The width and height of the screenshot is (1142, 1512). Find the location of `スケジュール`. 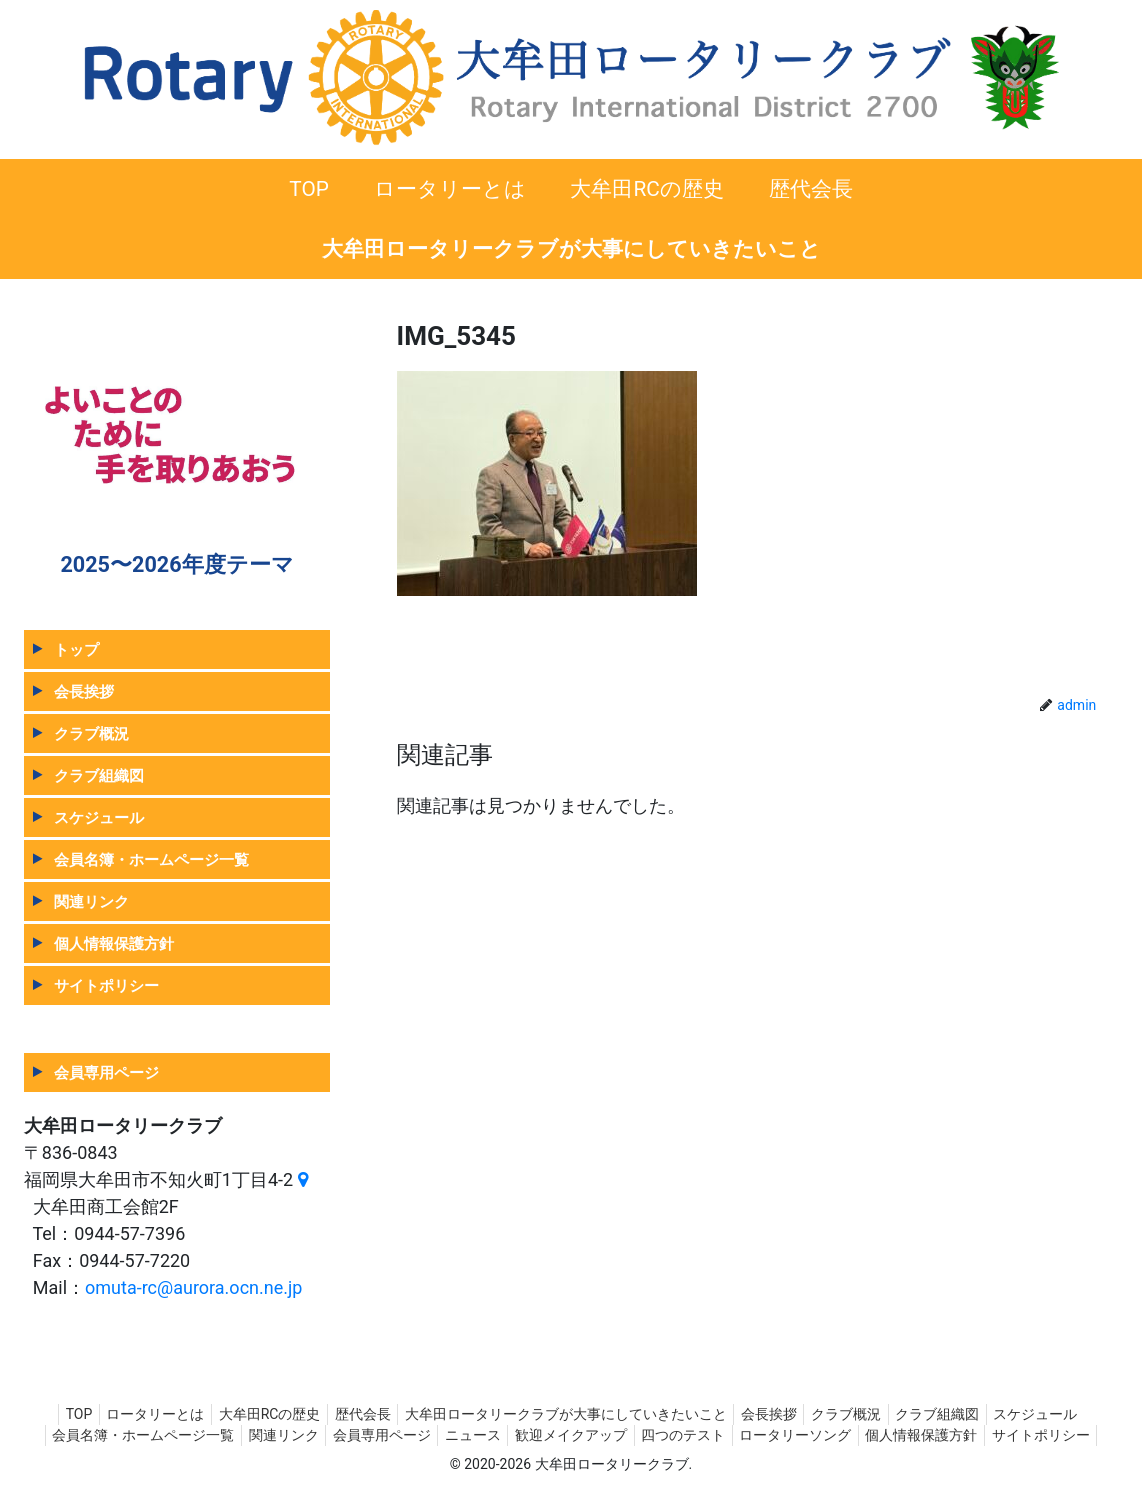

スケジュール is located at coordinates (99, 817).